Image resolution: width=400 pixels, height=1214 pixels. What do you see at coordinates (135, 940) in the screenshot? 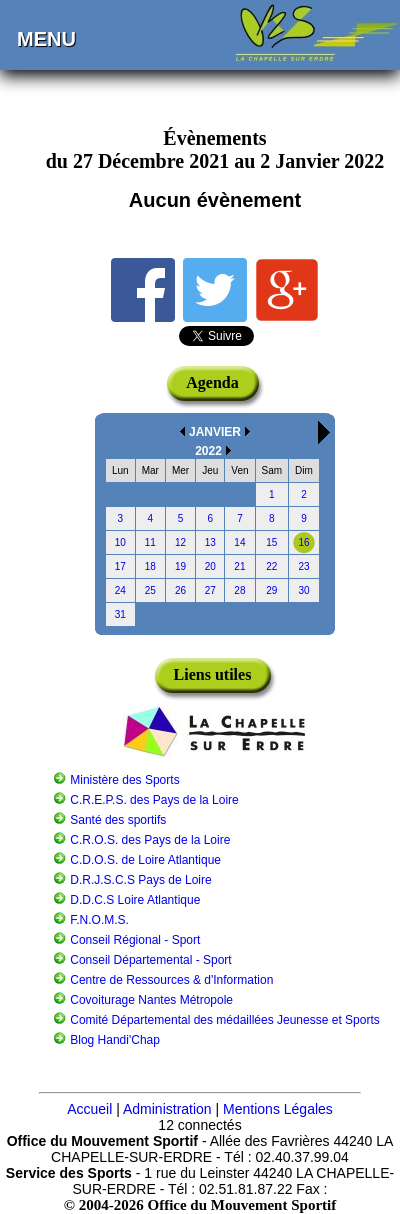
I see `Conseil Régional - Sport` at bounding box center [135, 940].